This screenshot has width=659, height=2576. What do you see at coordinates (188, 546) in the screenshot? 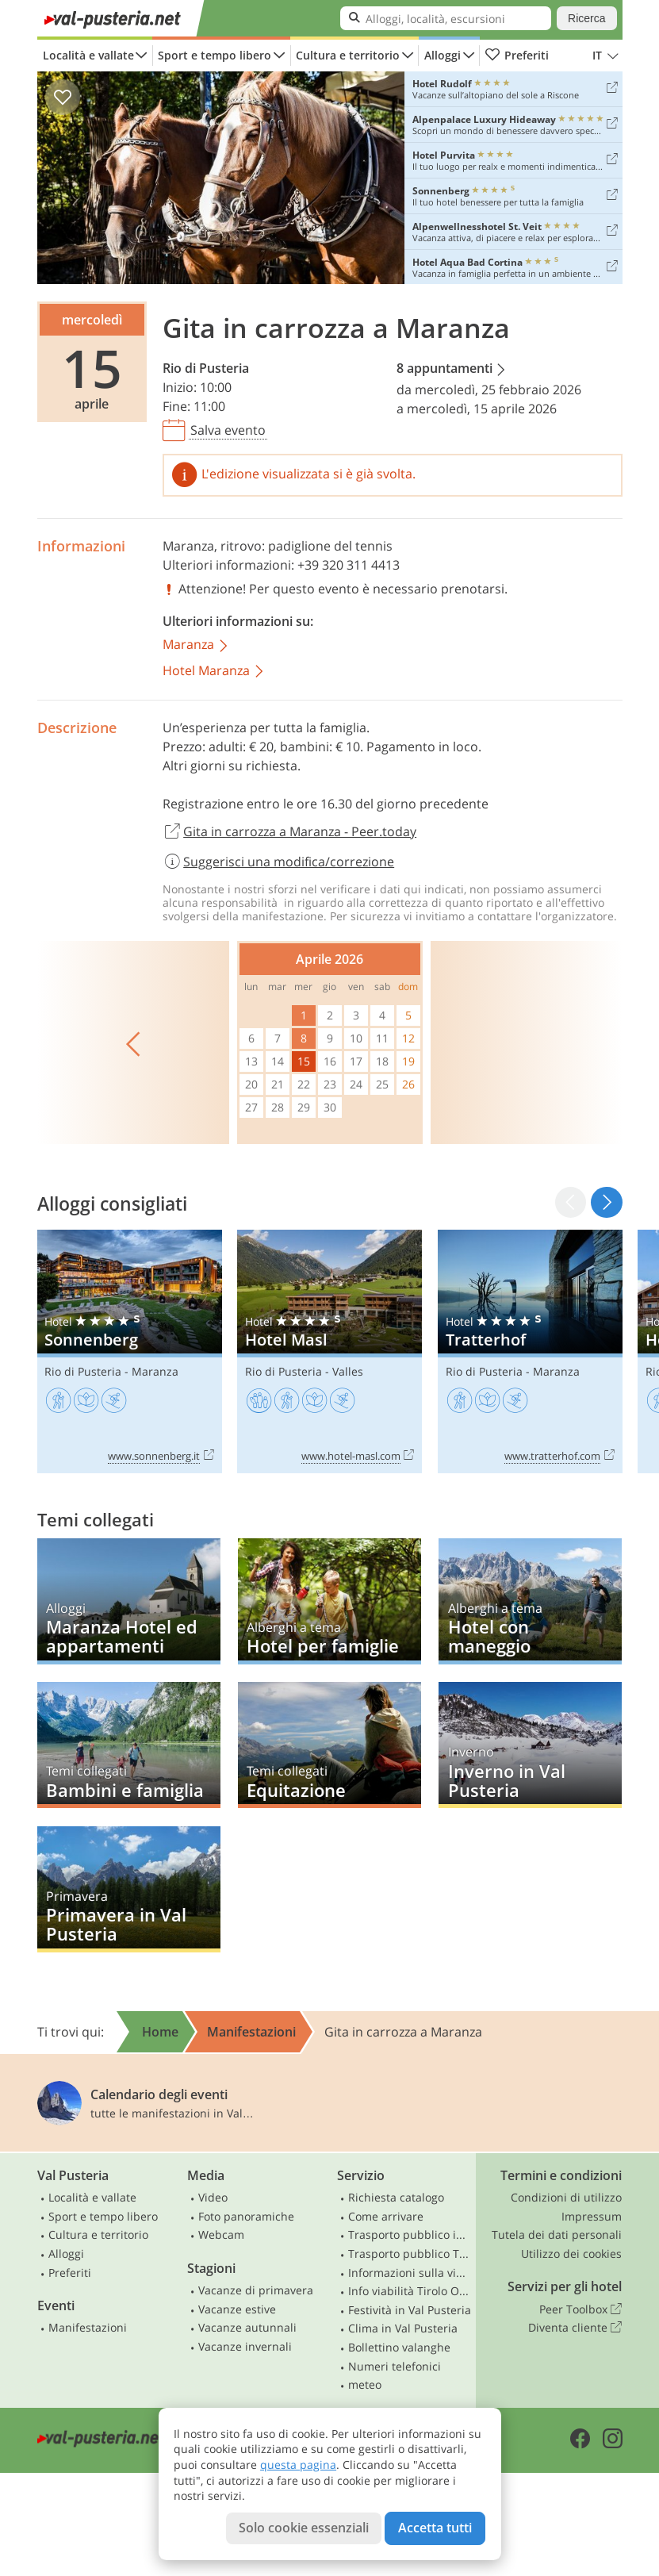
I see `Maranza` at bounding box center [188, 546].